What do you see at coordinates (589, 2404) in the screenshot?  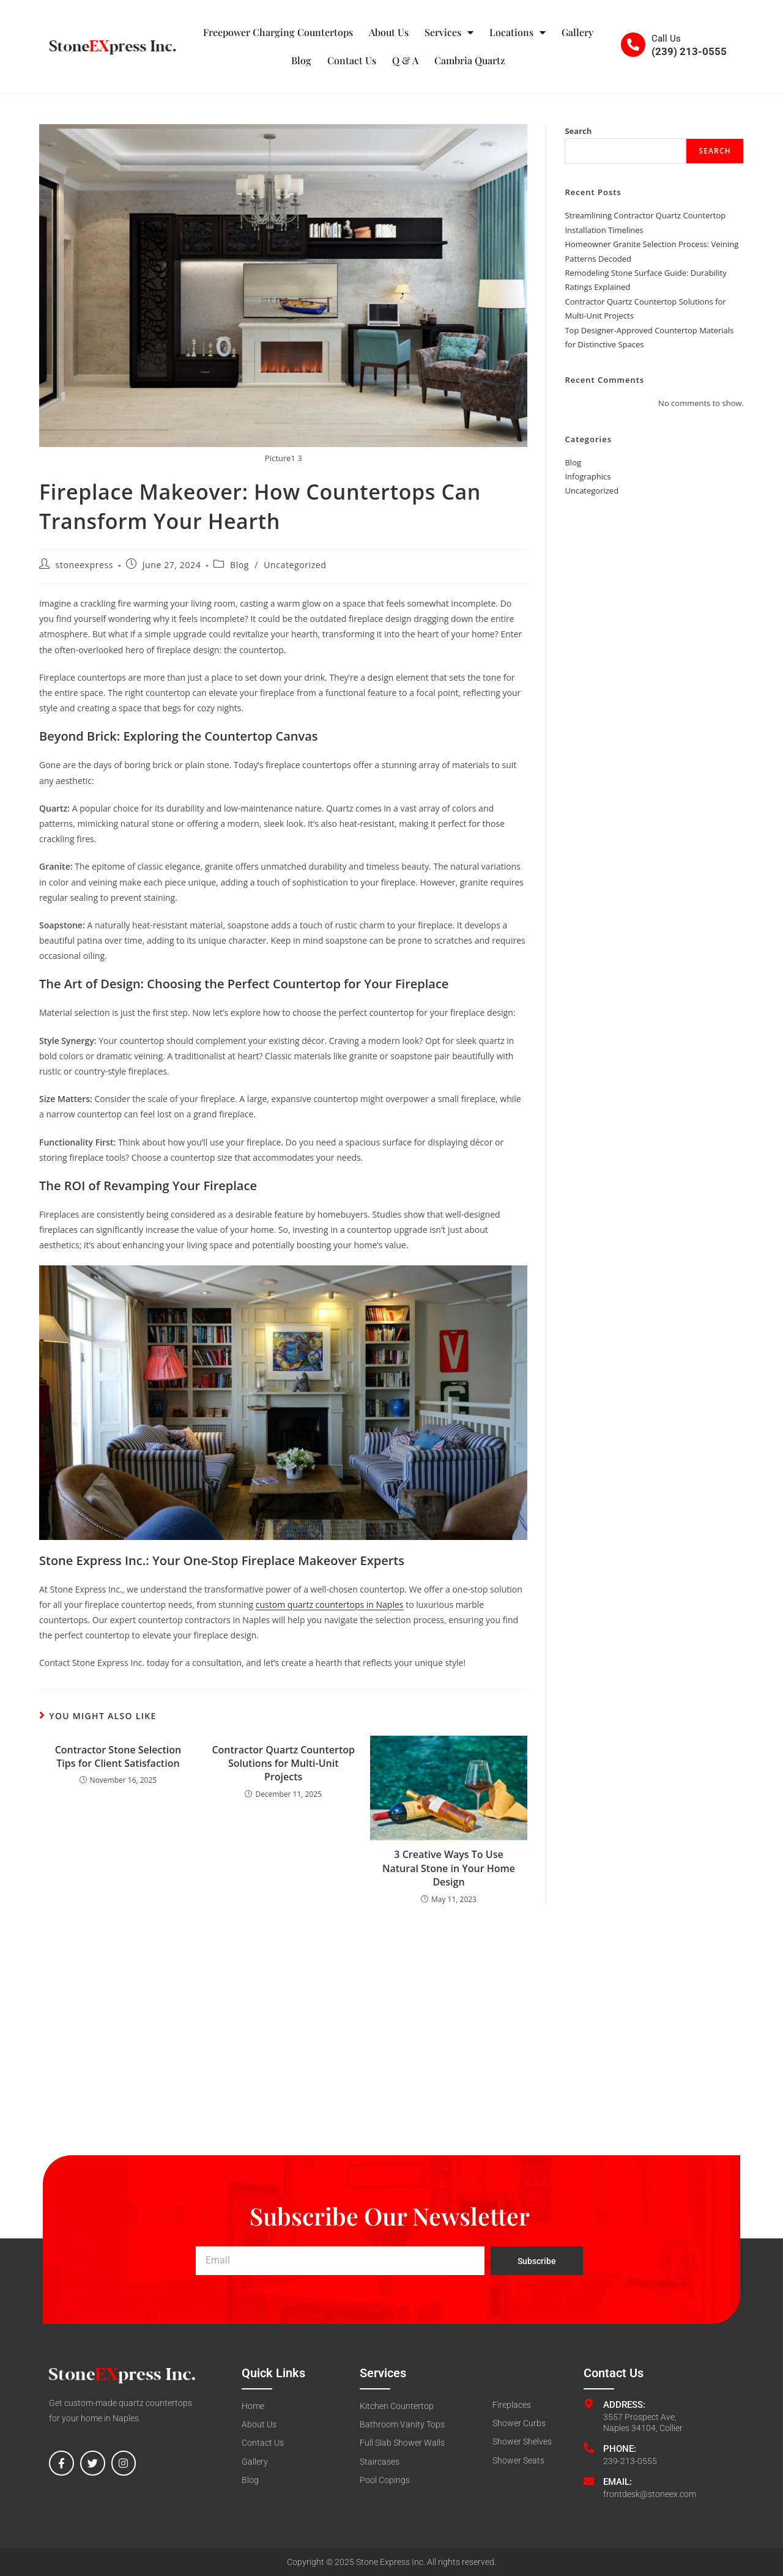 I see `[Address:]` at bounding box center [589, 2404].